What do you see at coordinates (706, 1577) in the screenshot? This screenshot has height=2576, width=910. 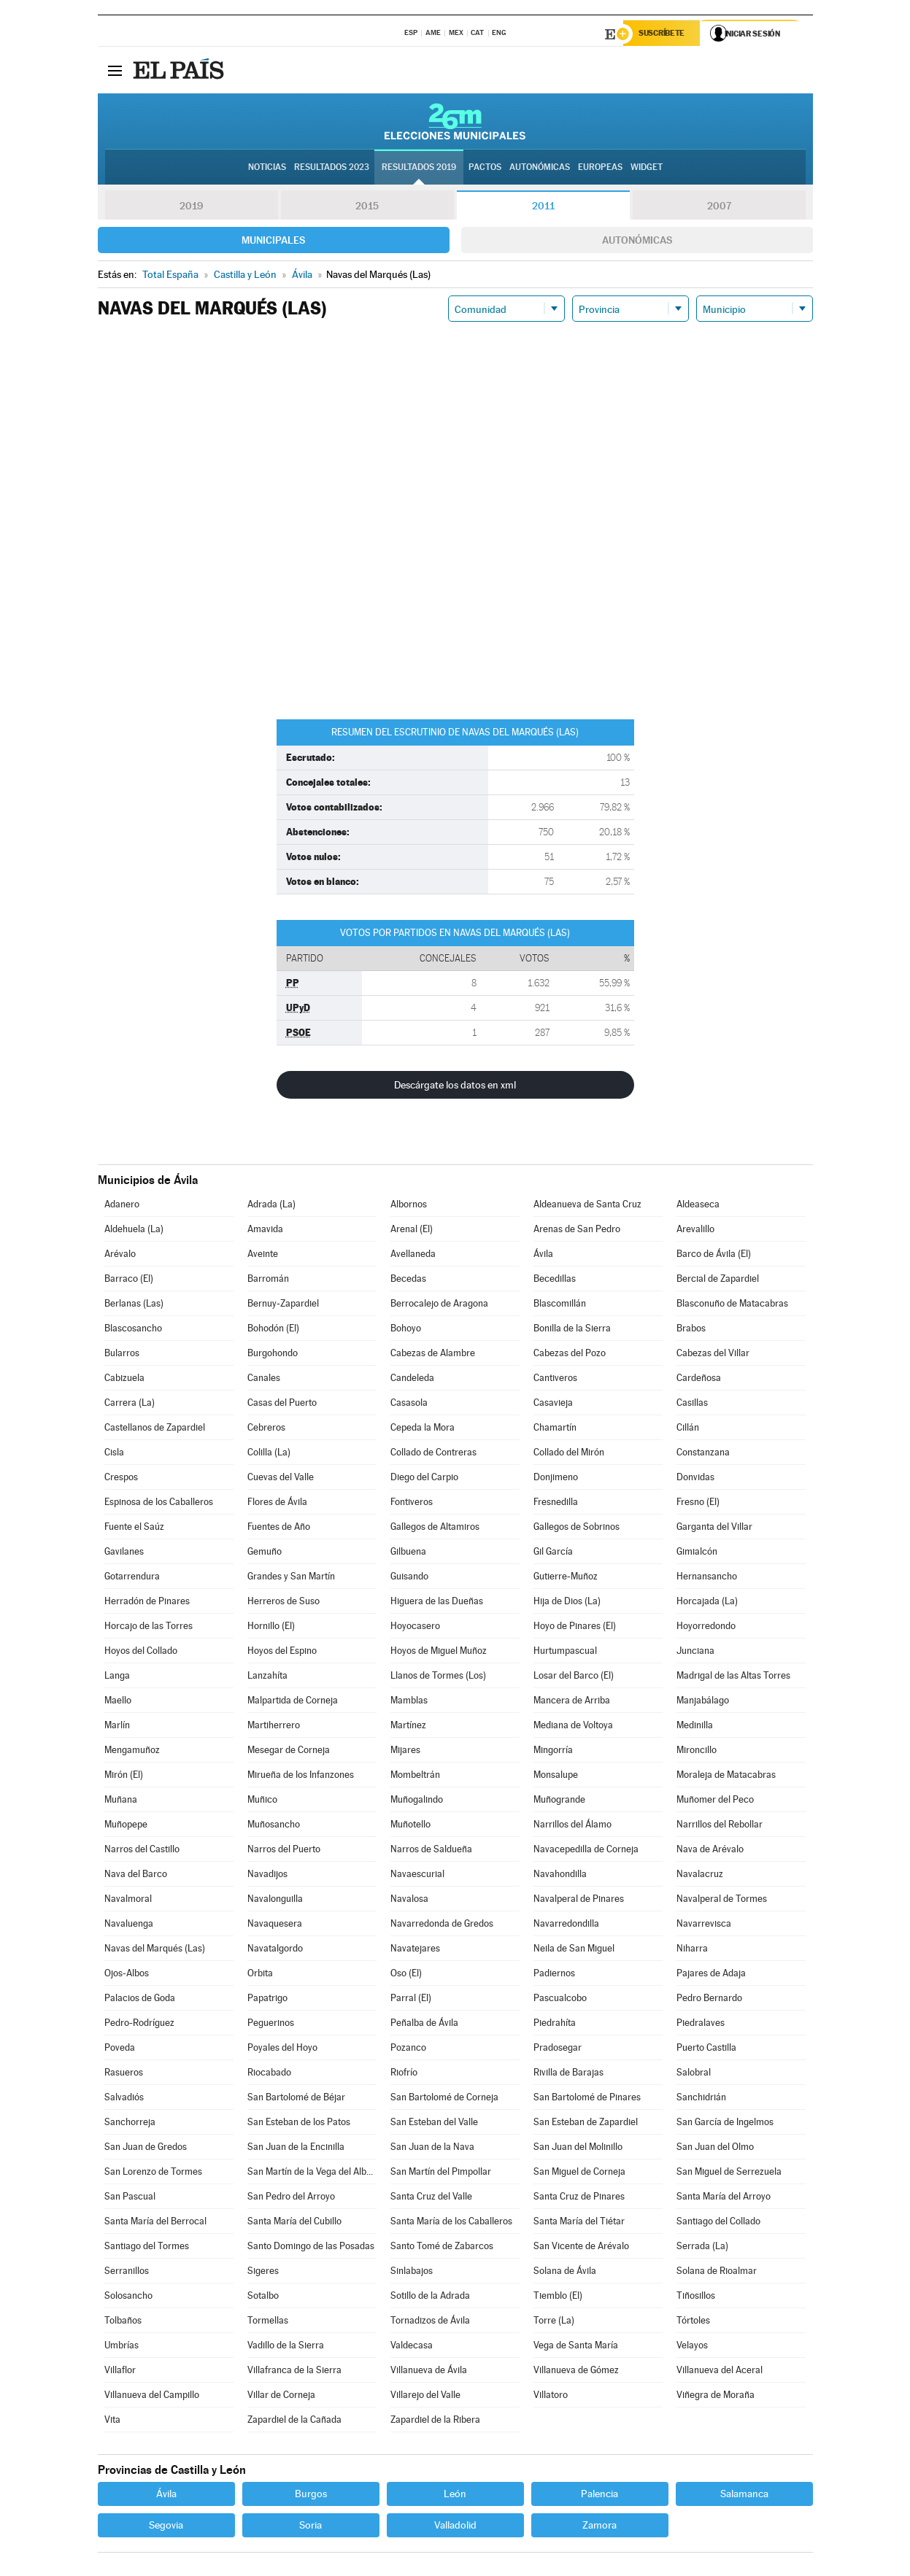 I see `Hernansancho` at bounding box center [706, 1577].